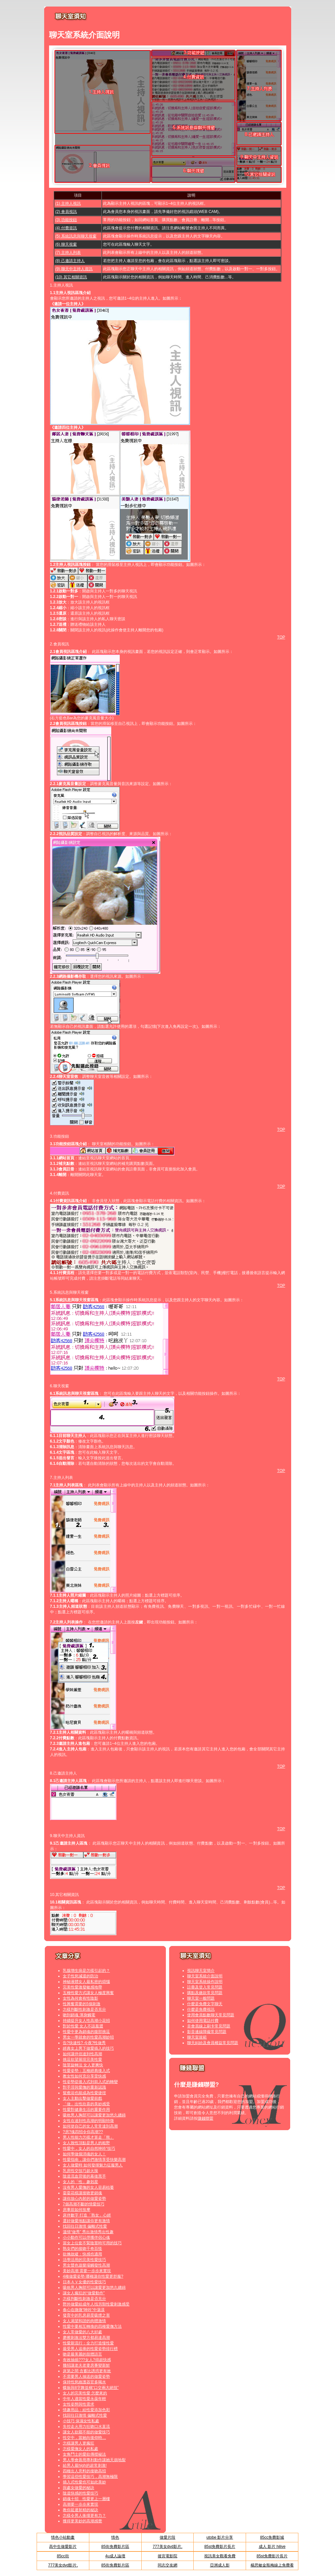 The width and height of the screenshot is (335, 2576). I want to click on 男人性能力怎樣才算走「熊」, so click(88, 2137).